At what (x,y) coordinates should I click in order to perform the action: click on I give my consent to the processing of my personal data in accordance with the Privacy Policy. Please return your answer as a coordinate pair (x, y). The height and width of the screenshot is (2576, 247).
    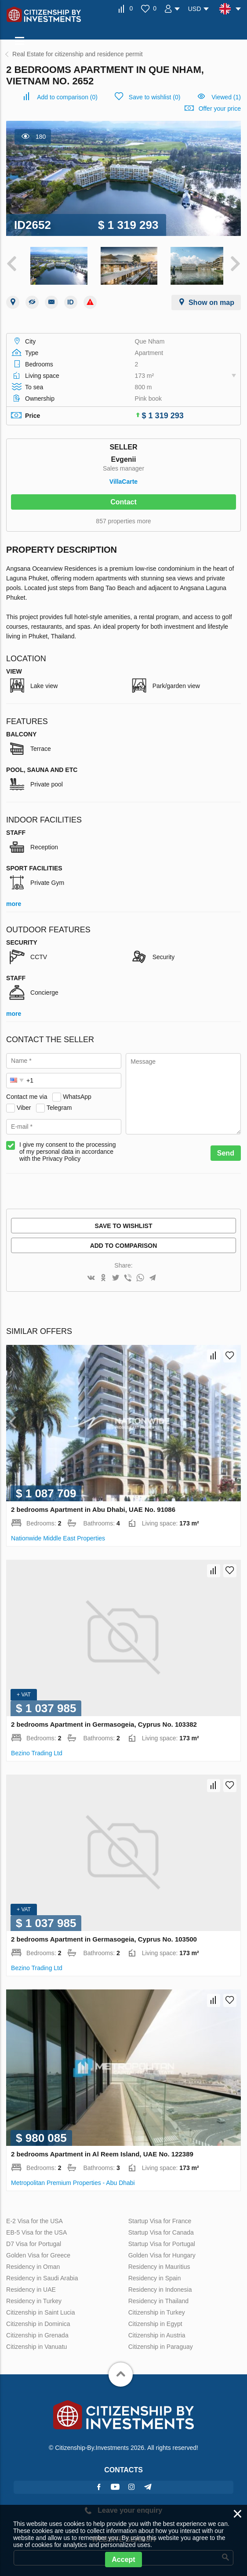
    Looking at the image, I should click on (67, 1148).